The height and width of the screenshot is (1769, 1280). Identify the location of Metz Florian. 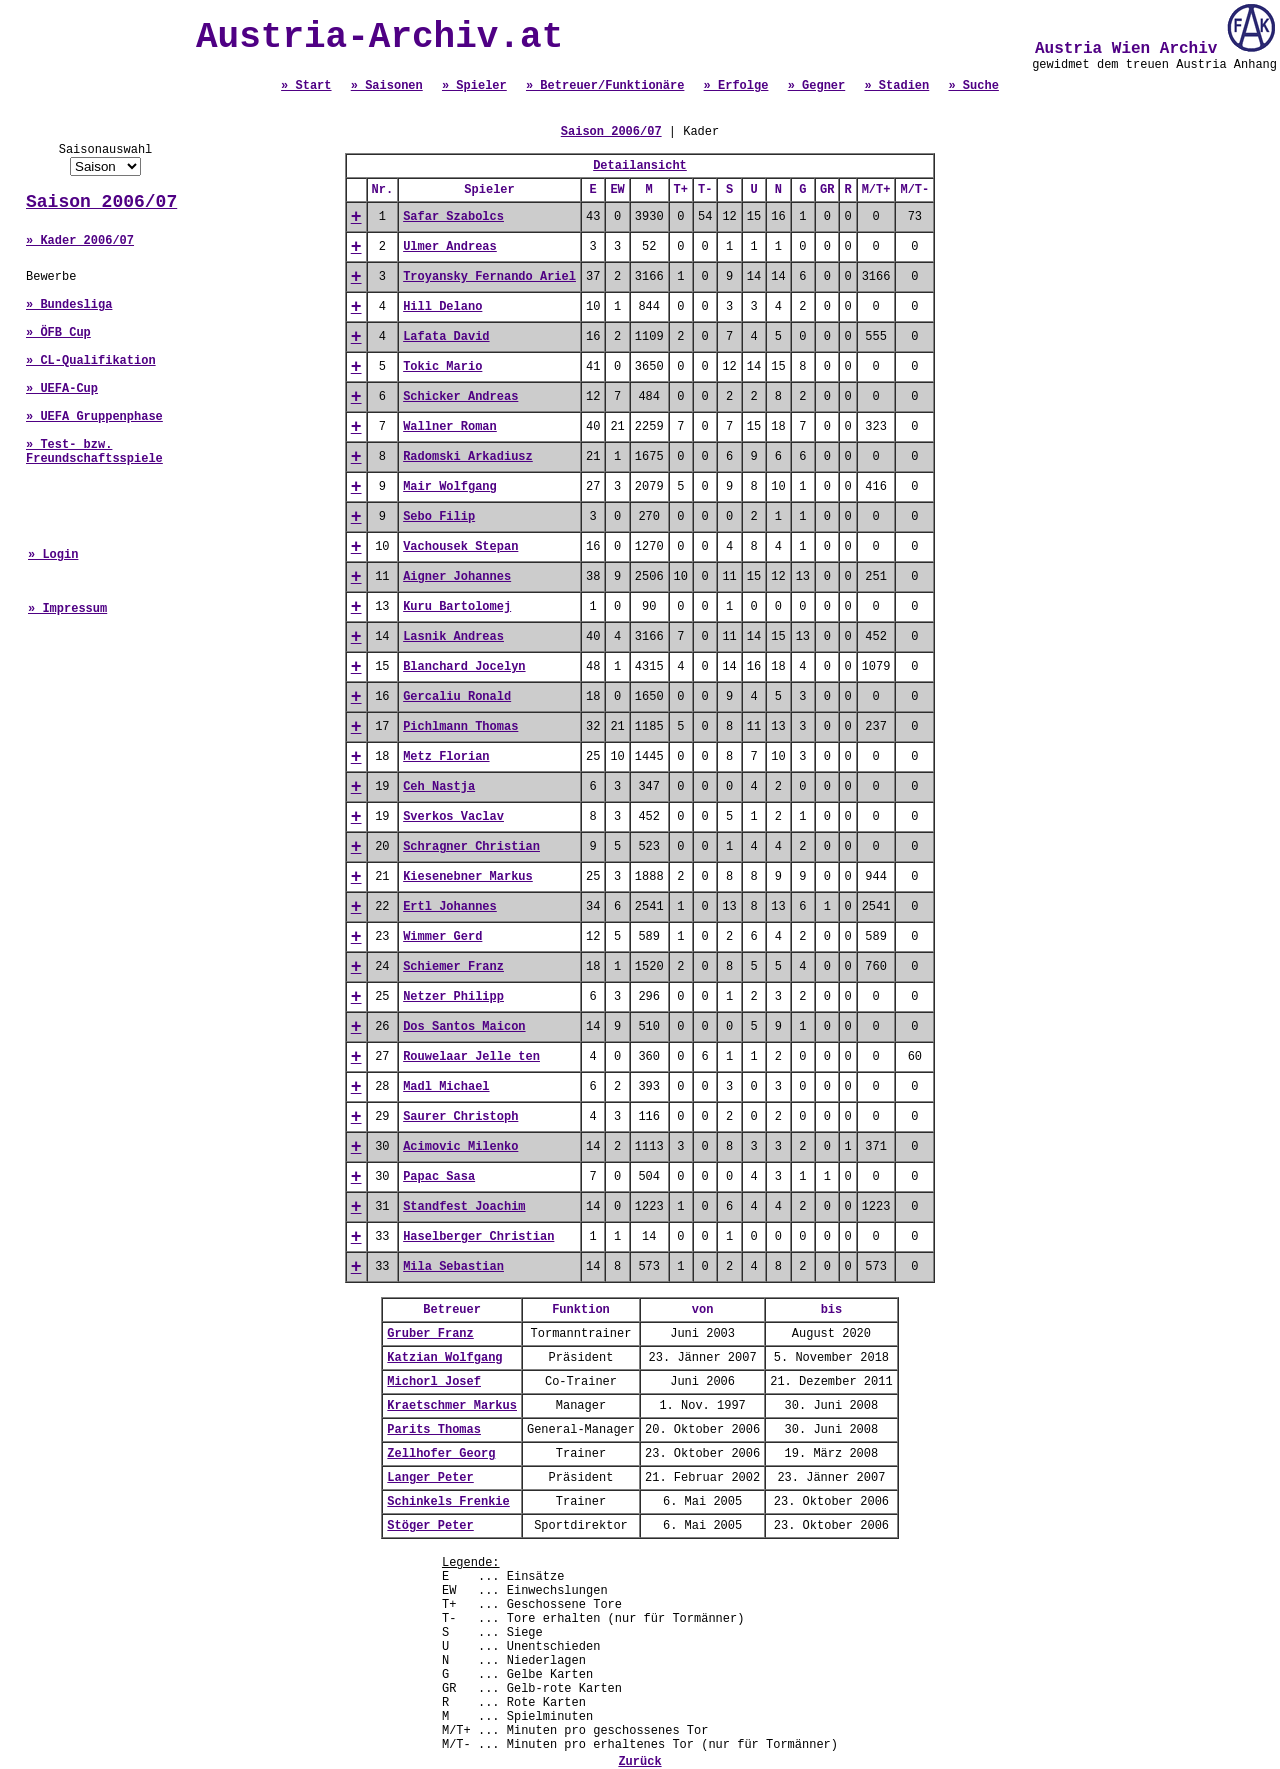
(446, 757).